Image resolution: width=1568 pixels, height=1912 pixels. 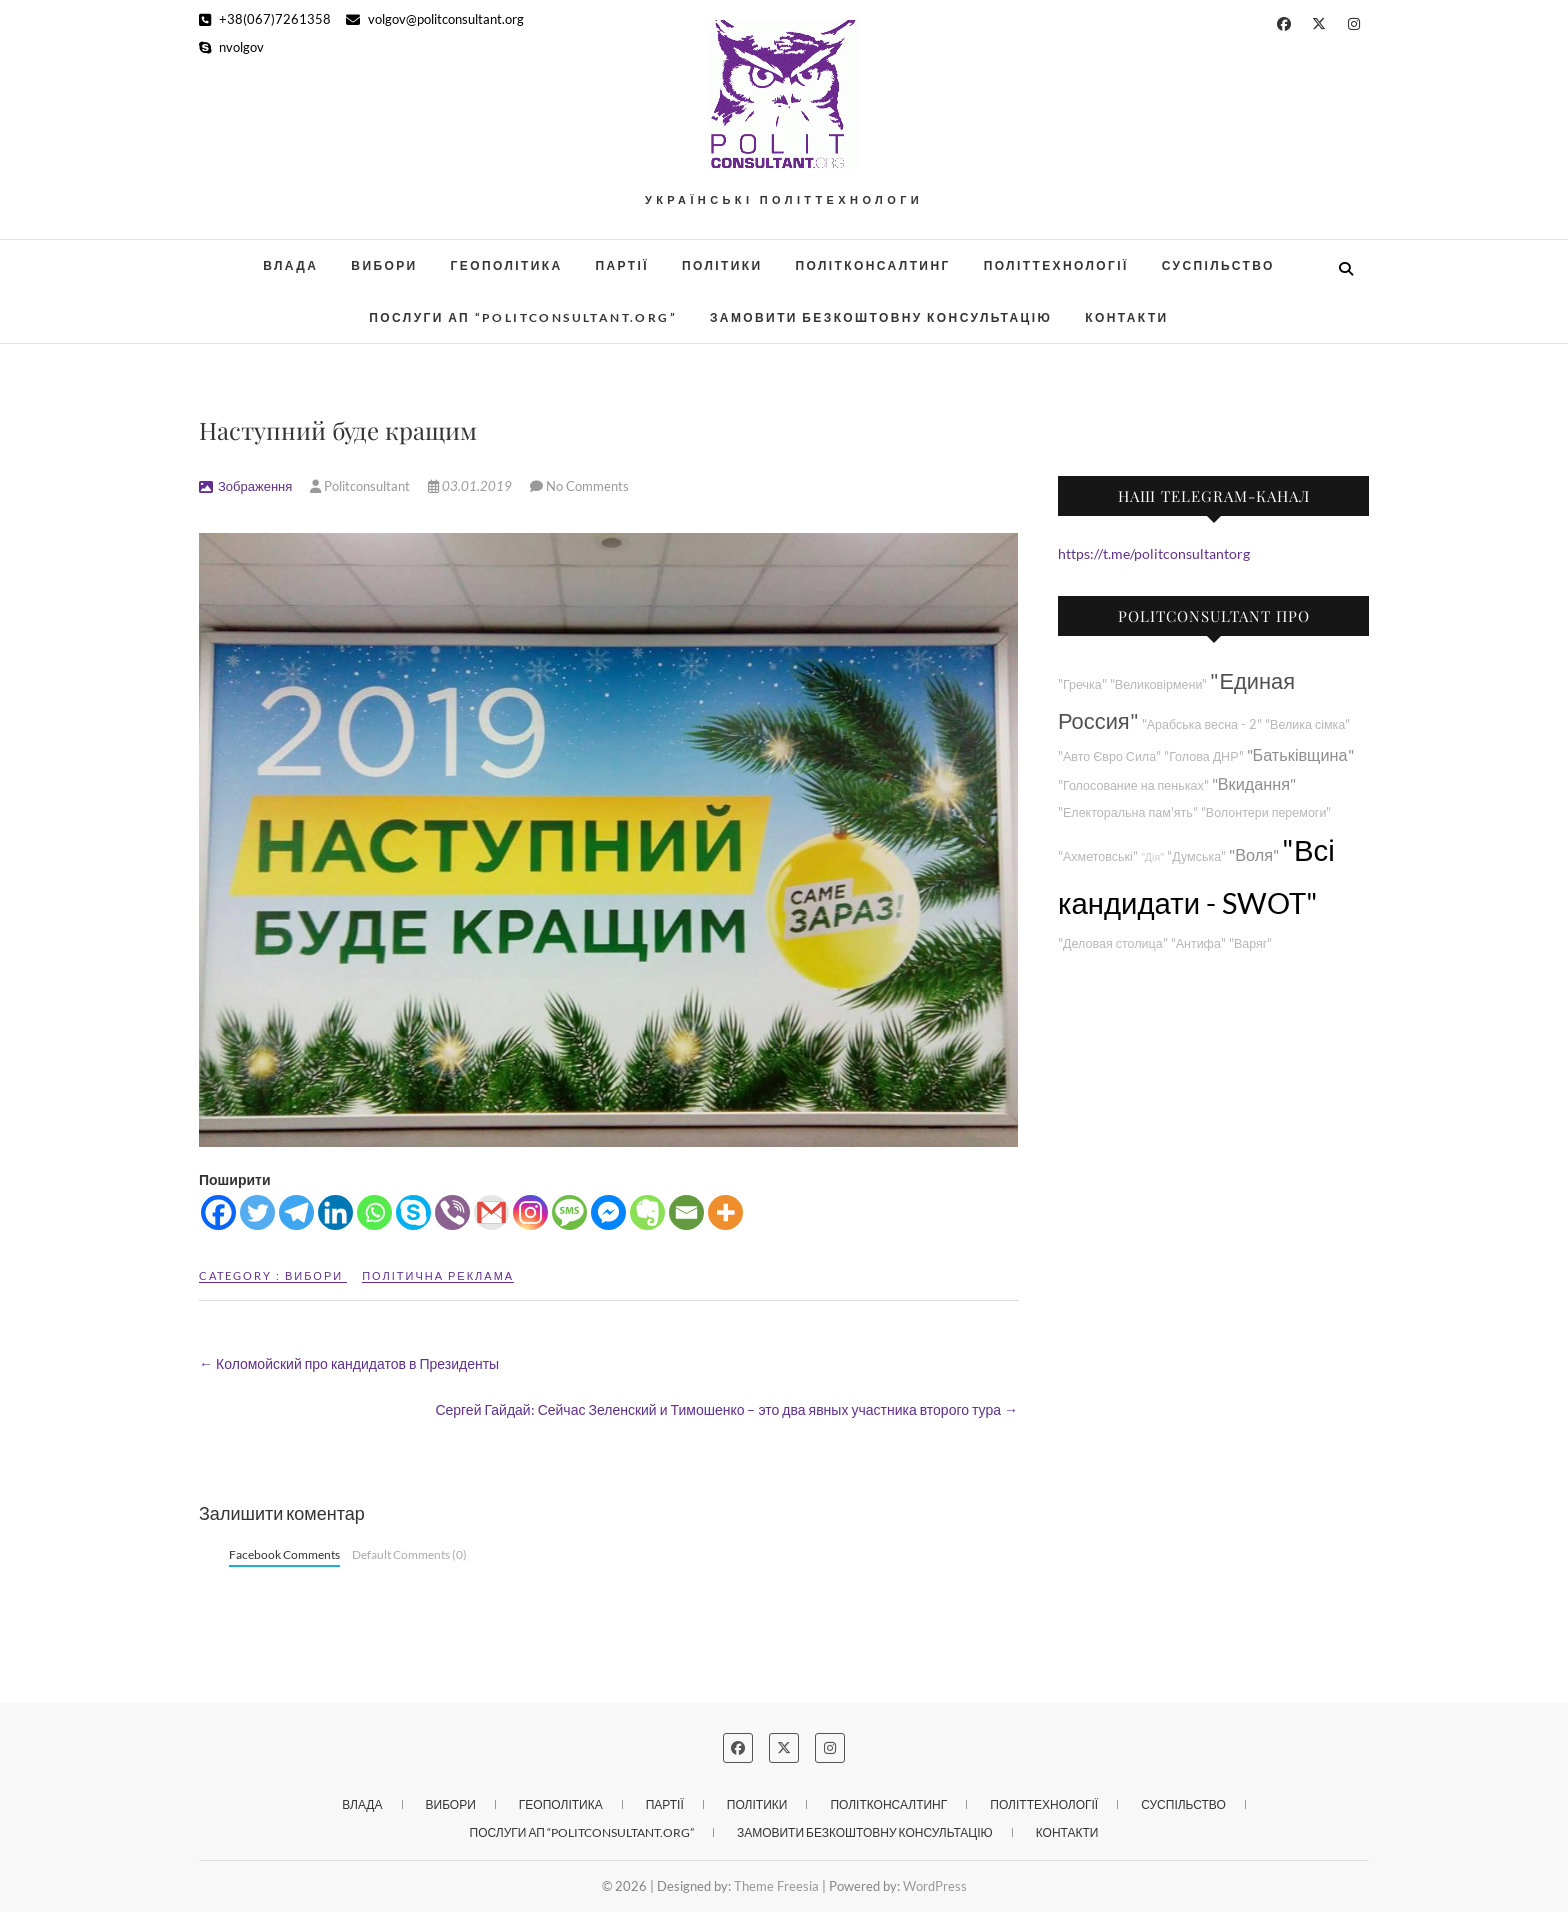 I want to click on +38(067)7261358, so click(x=265, y=19).